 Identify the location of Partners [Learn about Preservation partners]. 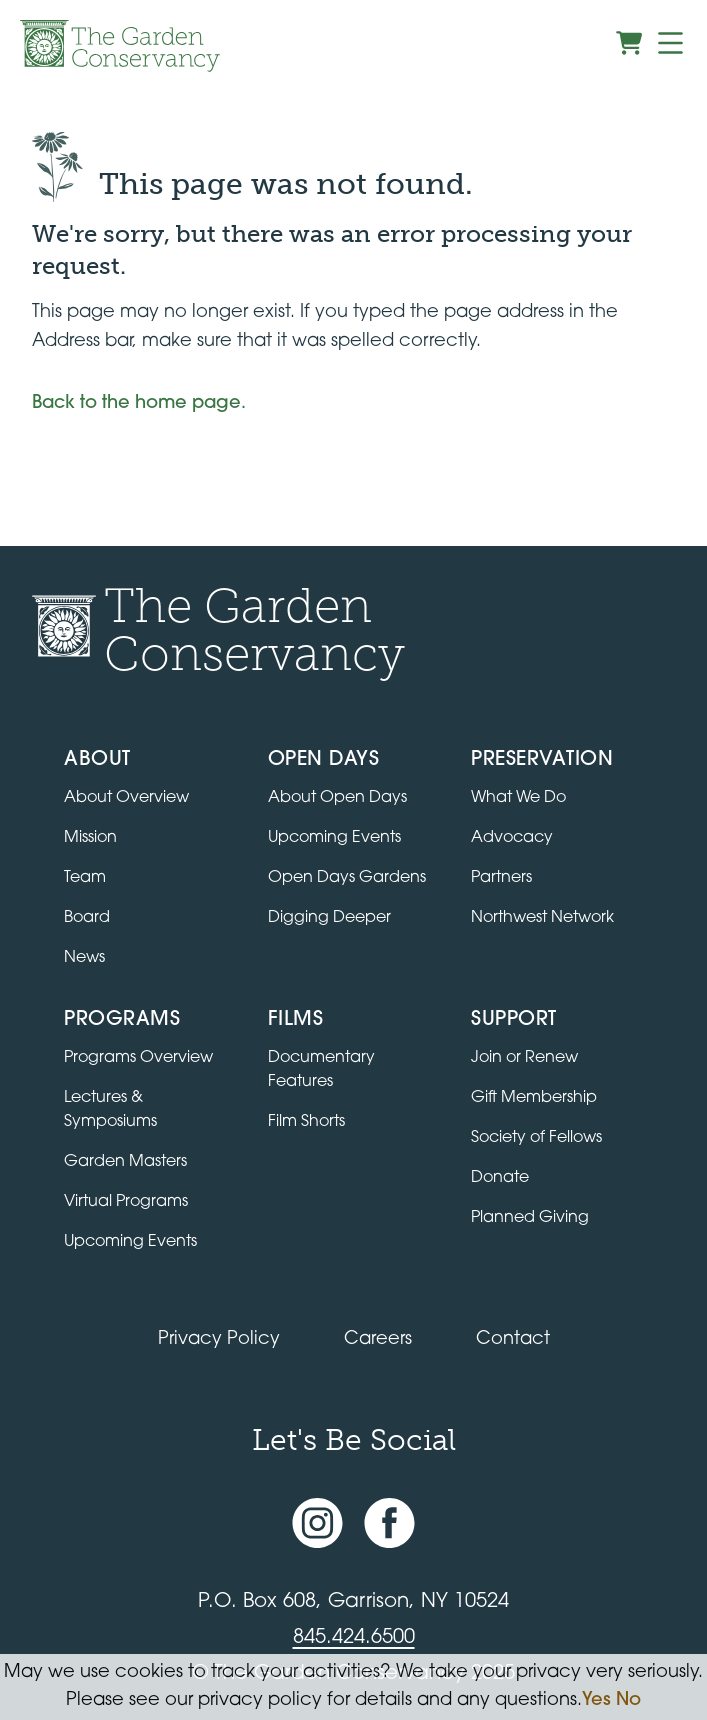
(501, 878).